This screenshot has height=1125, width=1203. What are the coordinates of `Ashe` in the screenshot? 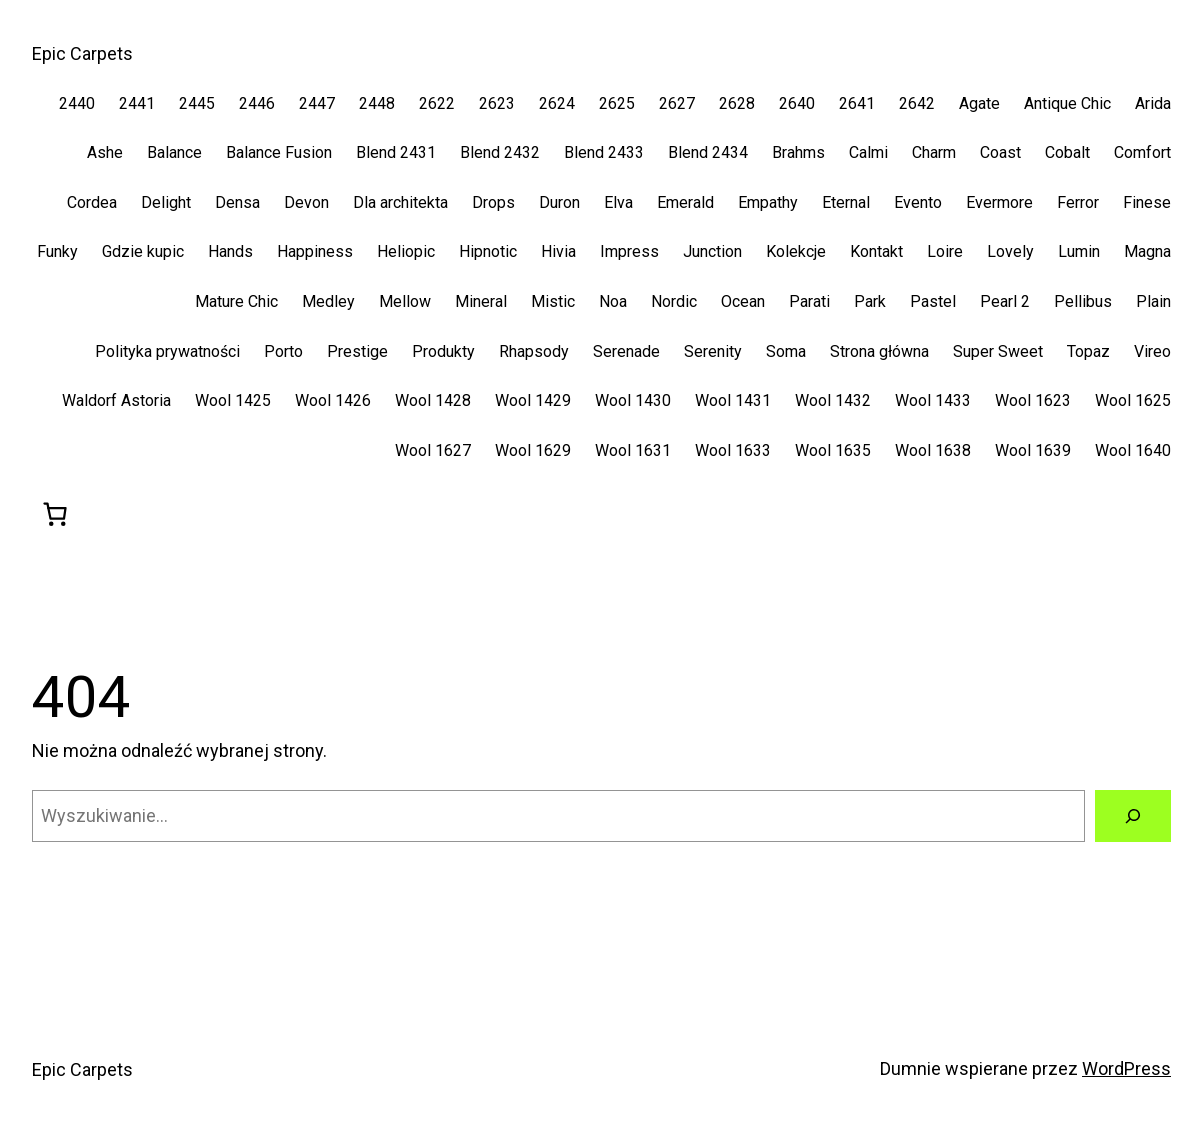 It's located at (105, 152).